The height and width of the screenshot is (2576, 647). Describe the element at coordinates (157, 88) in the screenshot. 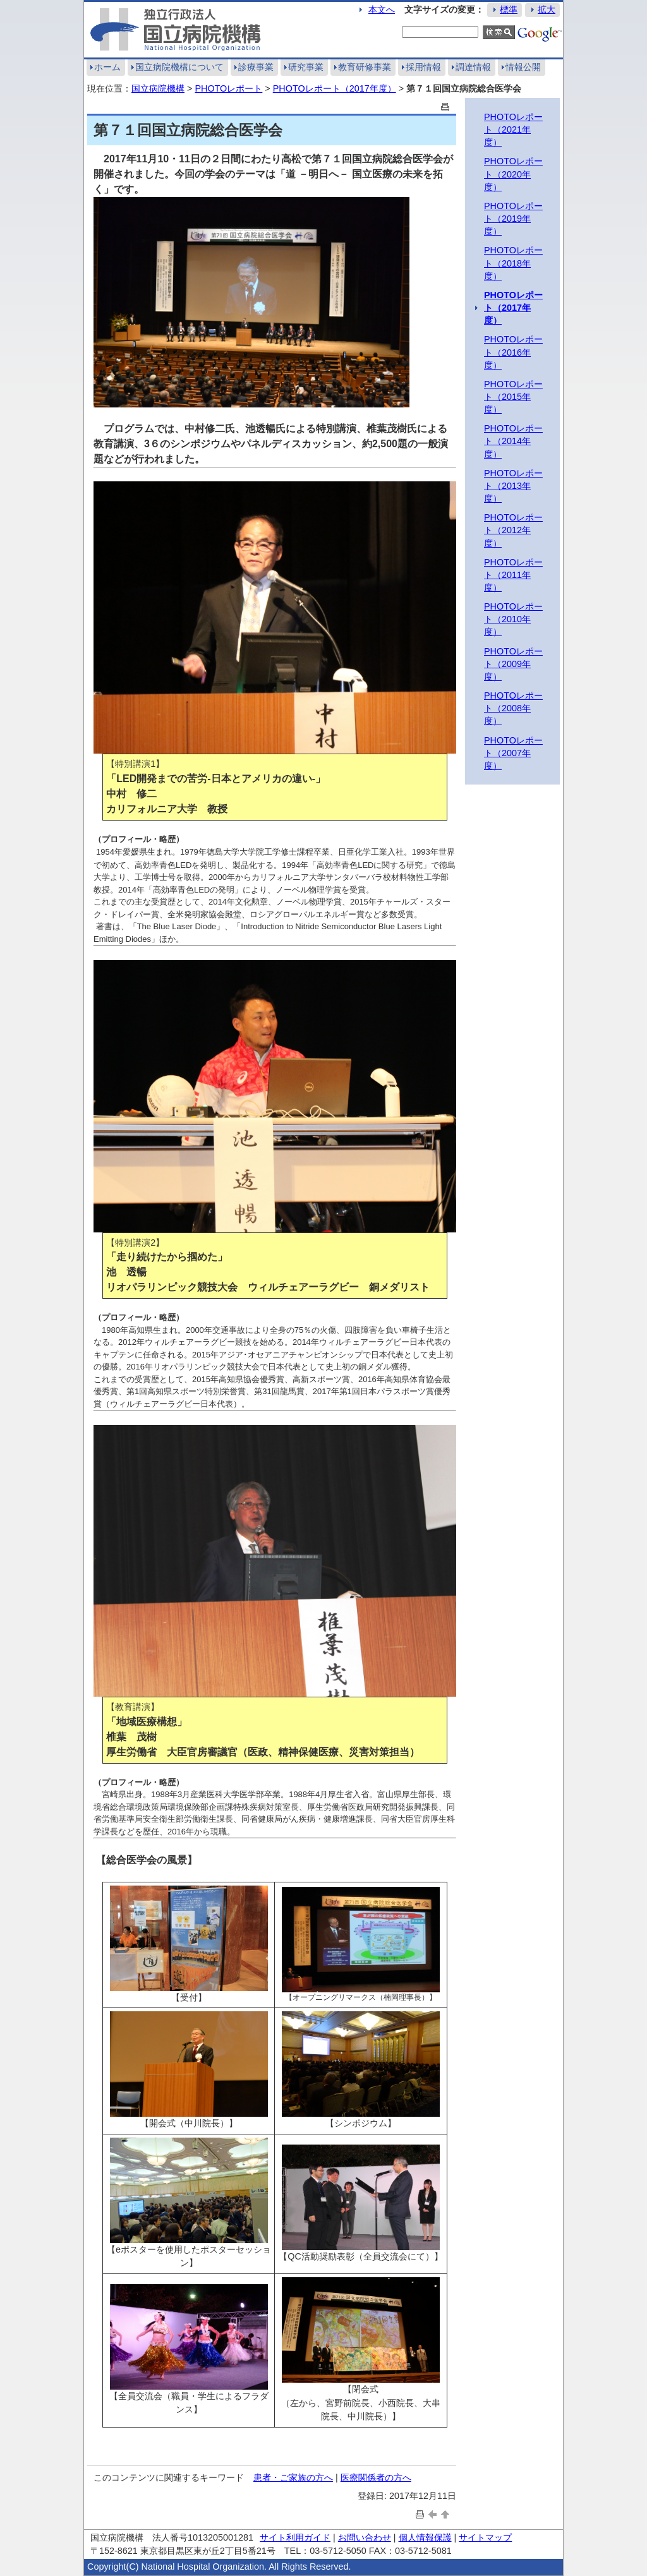

I see `国立病院機構` at that location.